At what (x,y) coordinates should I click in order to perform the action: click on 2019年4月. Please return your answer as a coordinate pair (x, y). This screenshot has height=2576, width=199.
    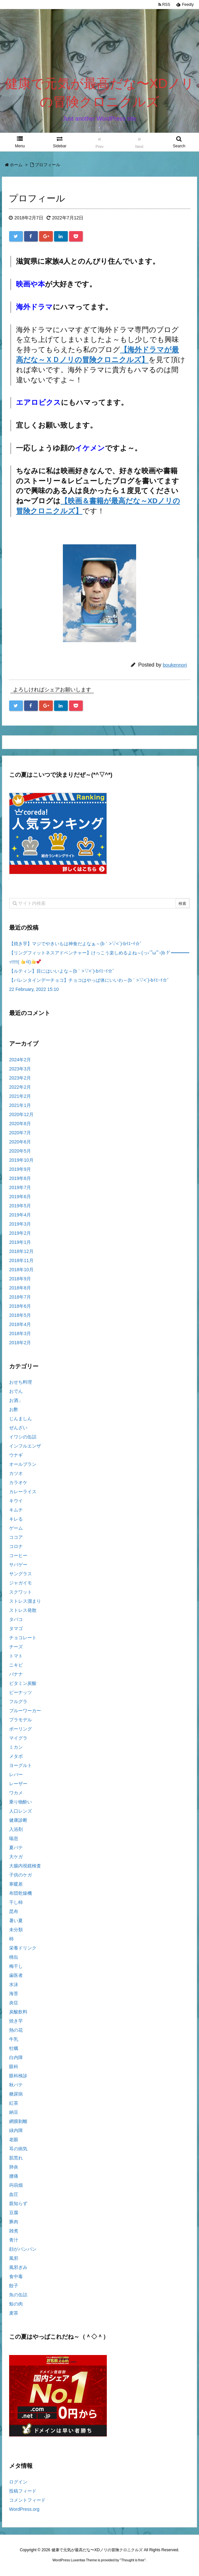
    Looking at the image, I should click on (20, 1214).